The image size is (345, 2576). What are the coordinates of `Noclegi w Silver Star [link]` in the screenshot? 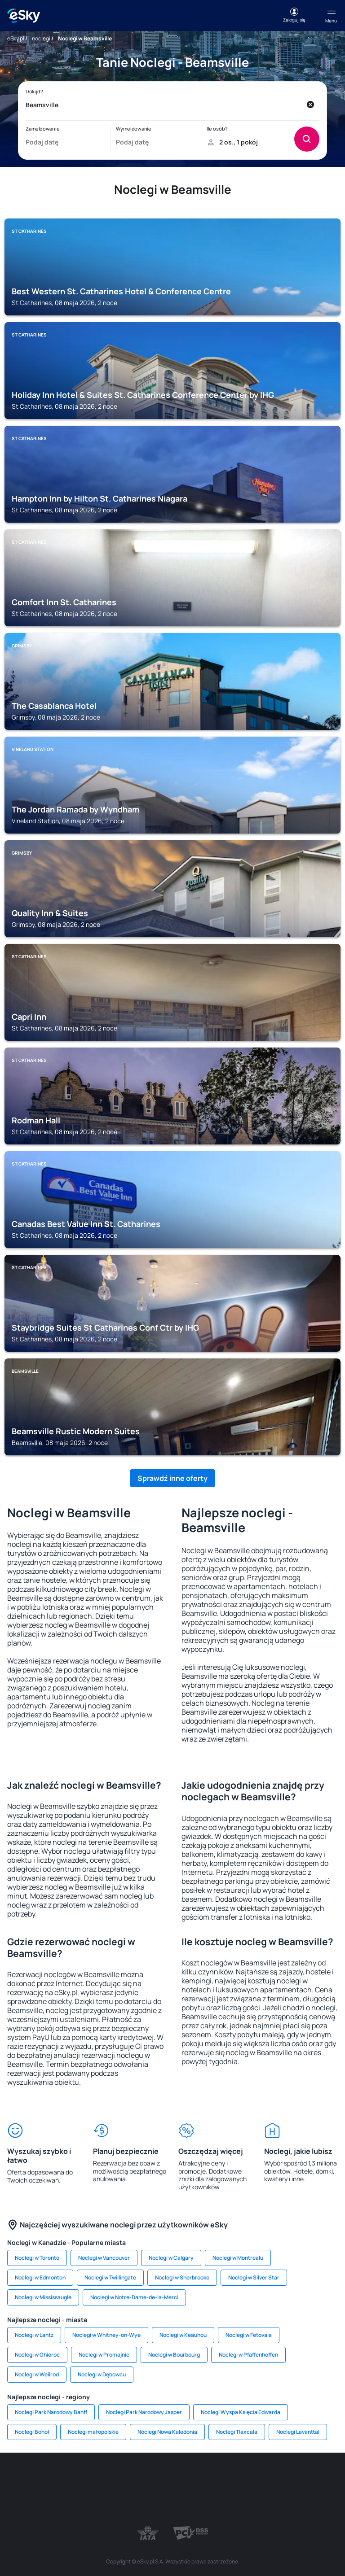 It's located at (253, 2277).